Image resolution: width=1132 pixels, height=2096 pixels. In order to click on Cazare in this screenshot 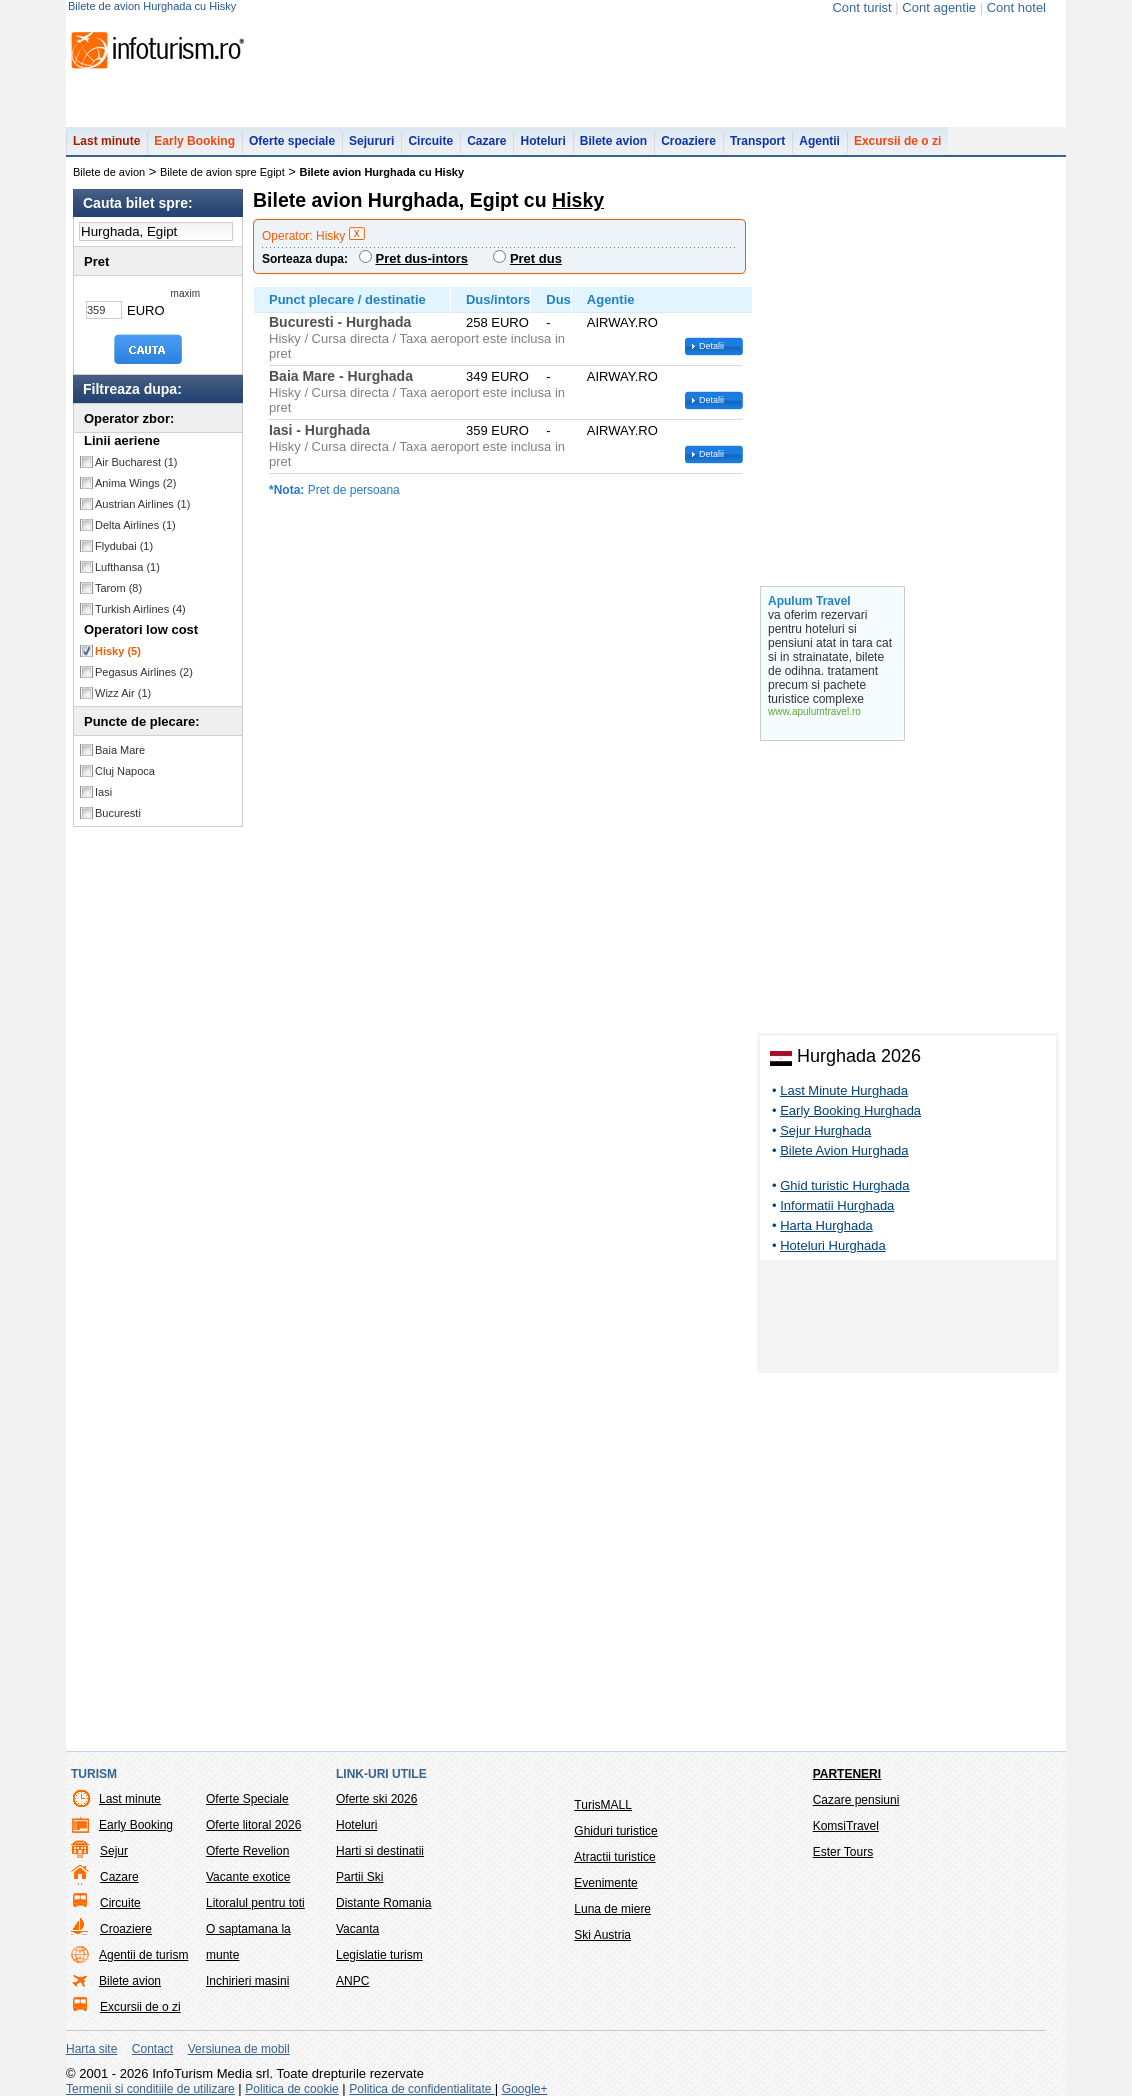, I will do `click(486, 141)`.